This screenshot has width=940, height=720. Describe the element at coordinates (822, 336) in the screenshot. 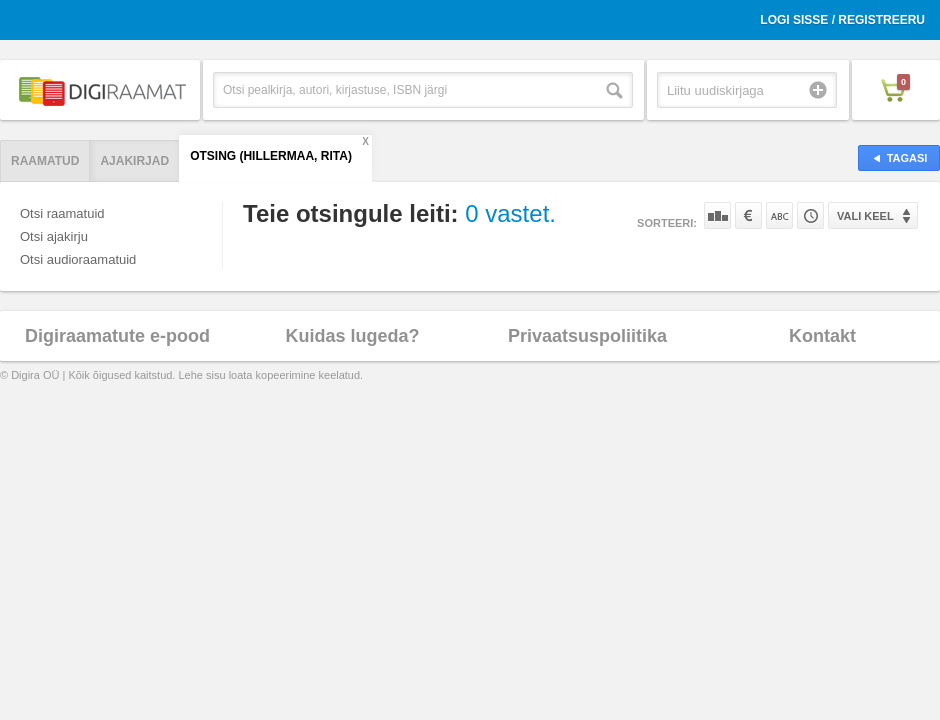

I see `Kontakt` at that location.